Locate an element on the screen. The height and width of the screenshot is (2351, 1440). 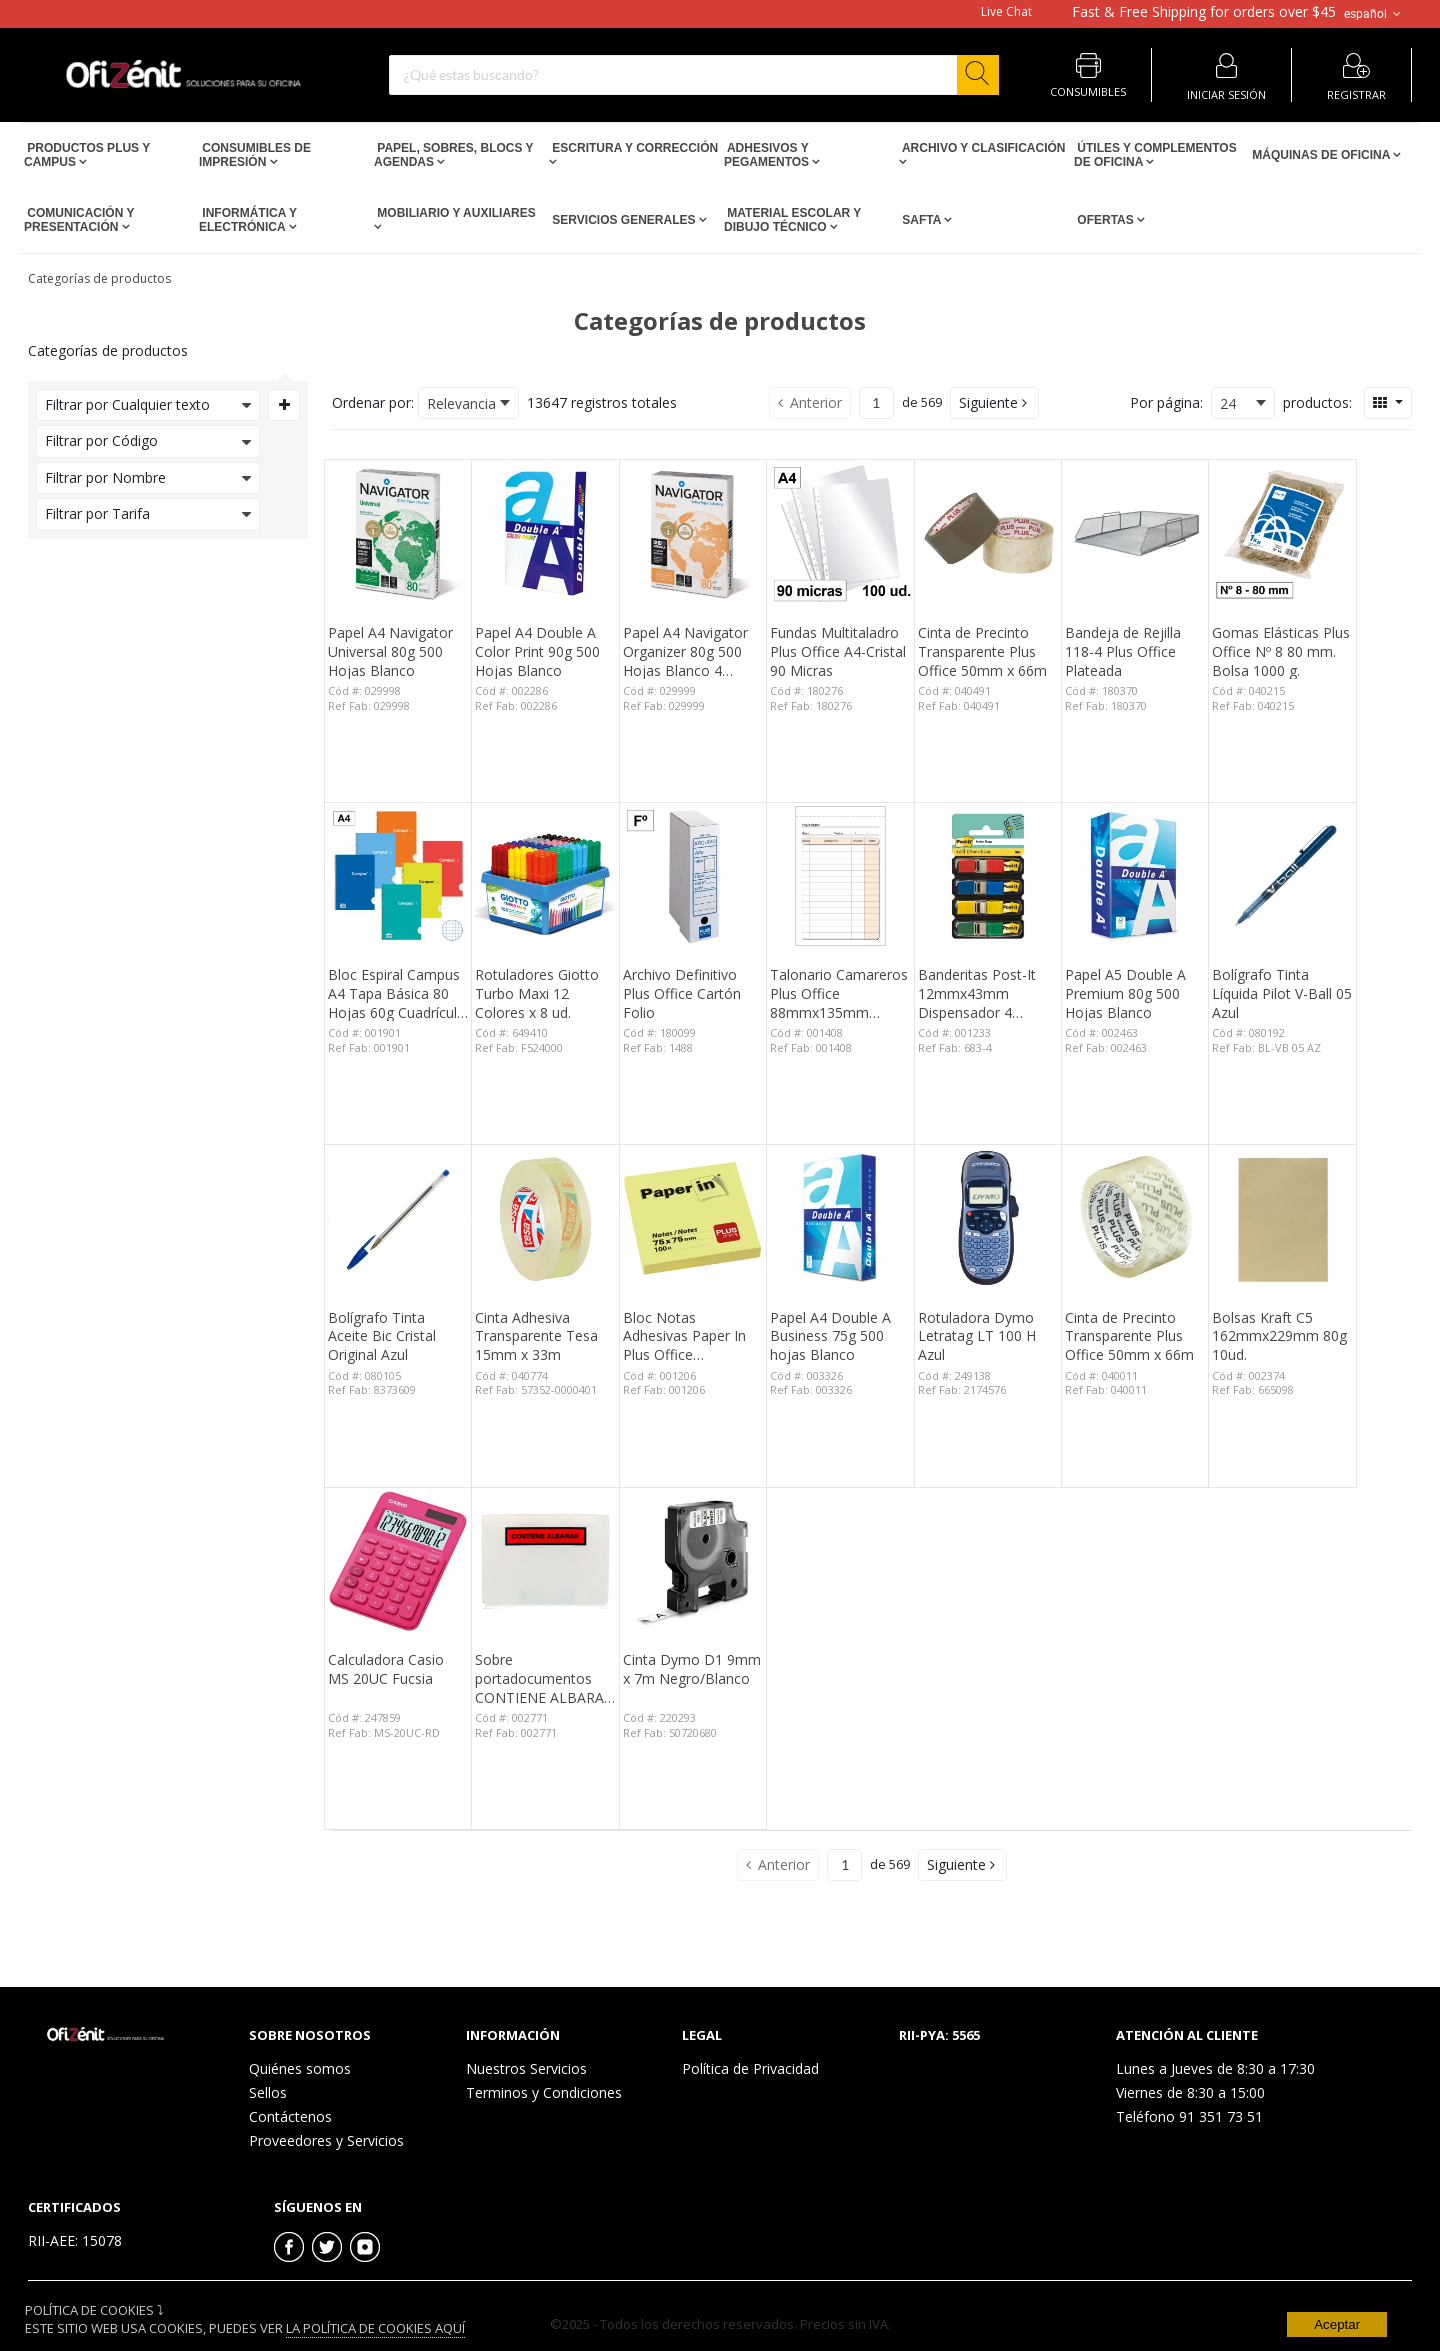
[View Details of the Bandeja de Rejilla 118-4 Plus Office Plateada] is located at coordinates (1135, 533).